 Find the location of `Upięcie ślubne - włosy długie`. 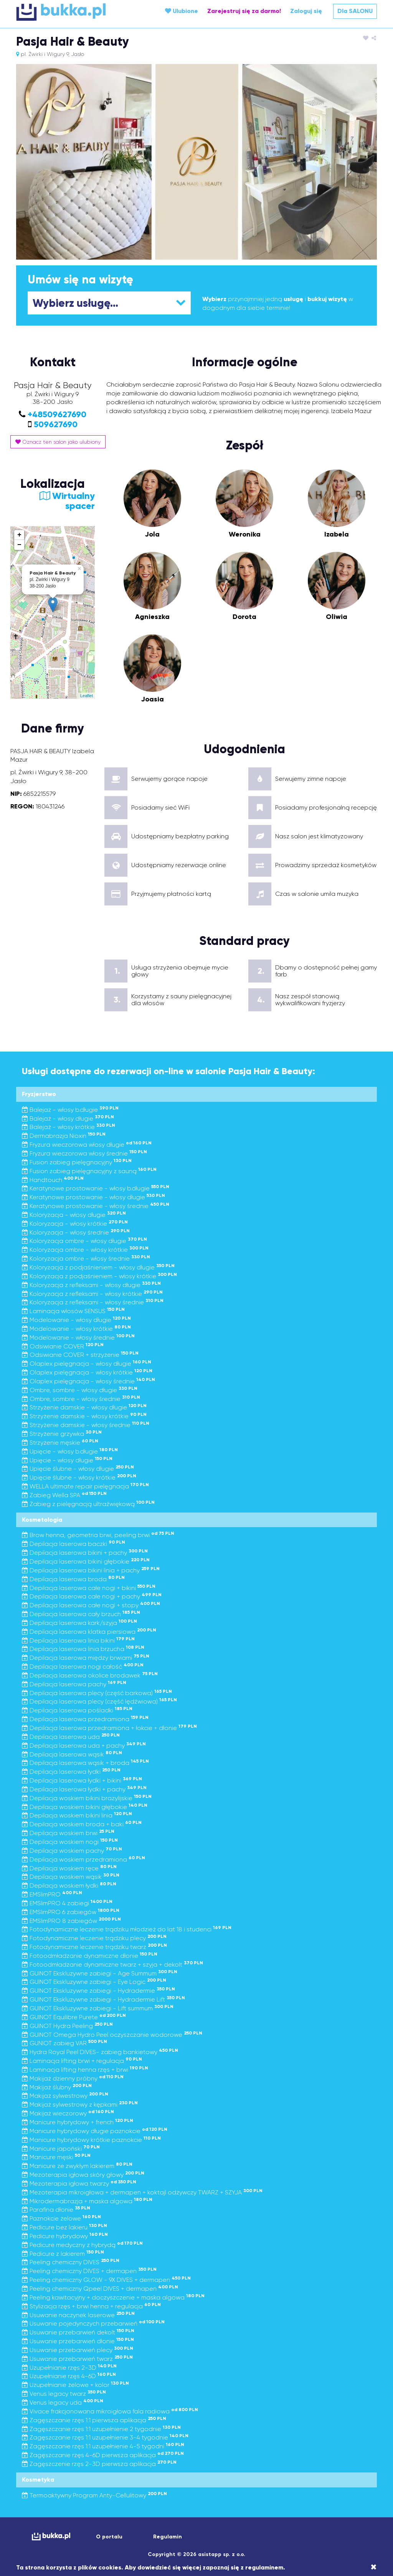

Upięcie ślubne - włosy długie is located at coordinates (78, 1468).